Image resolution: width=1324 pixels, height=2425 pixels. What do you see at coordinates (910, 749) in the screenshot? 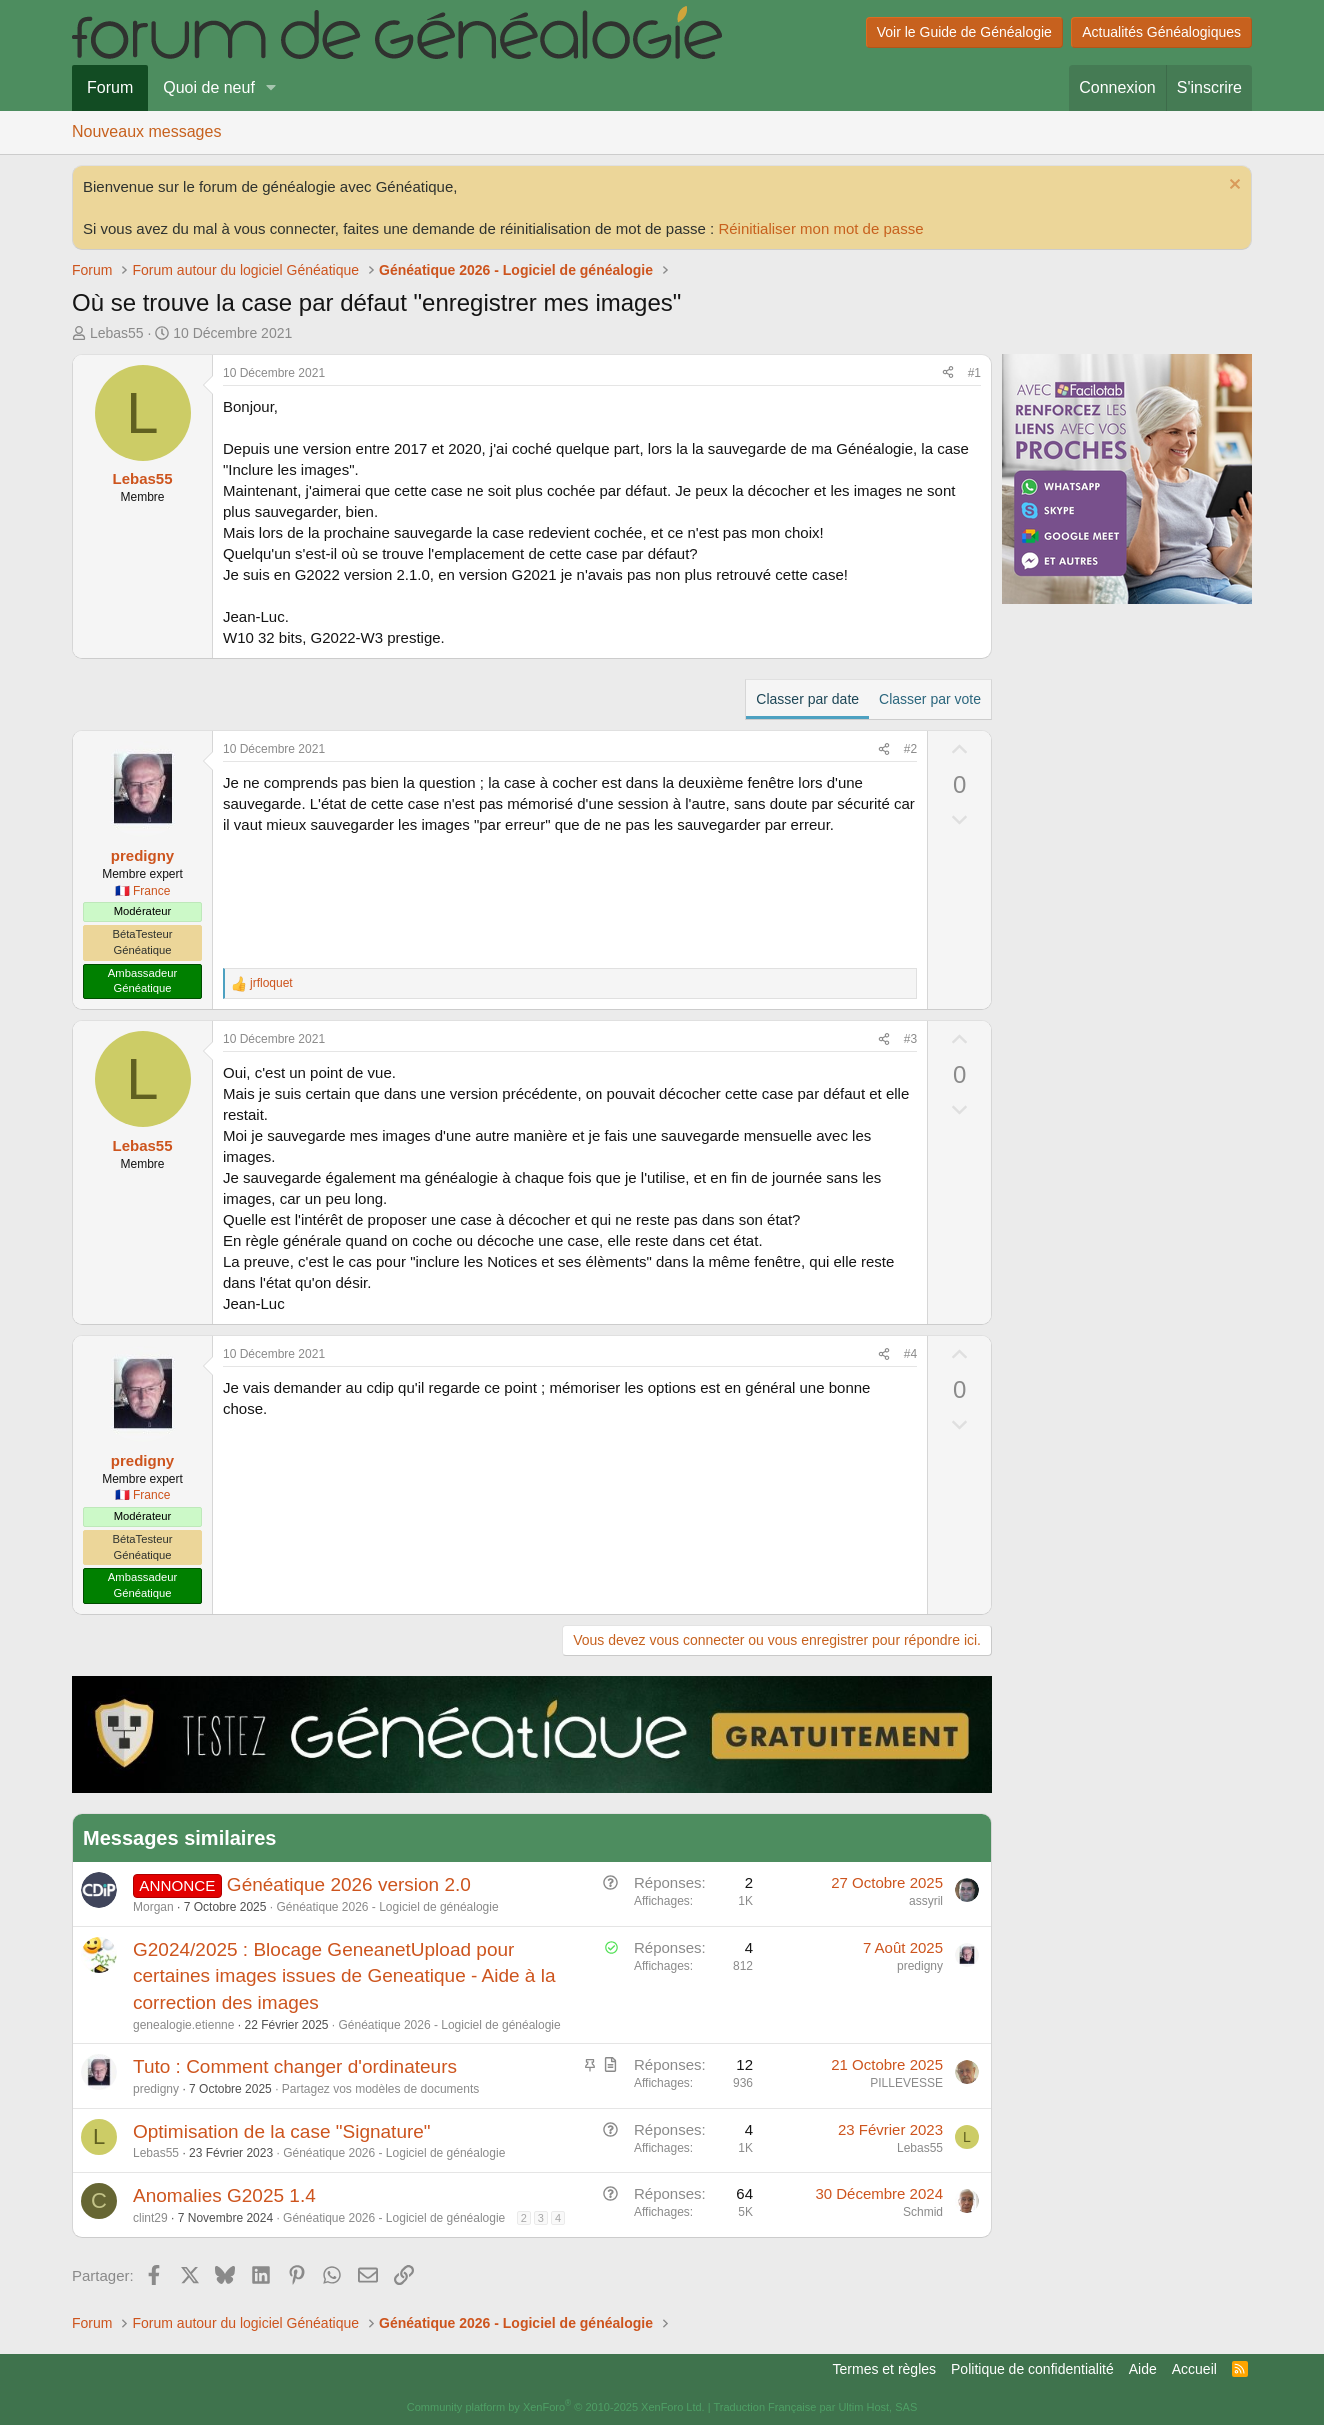
I see `#2` at bounding box center [910, 749].